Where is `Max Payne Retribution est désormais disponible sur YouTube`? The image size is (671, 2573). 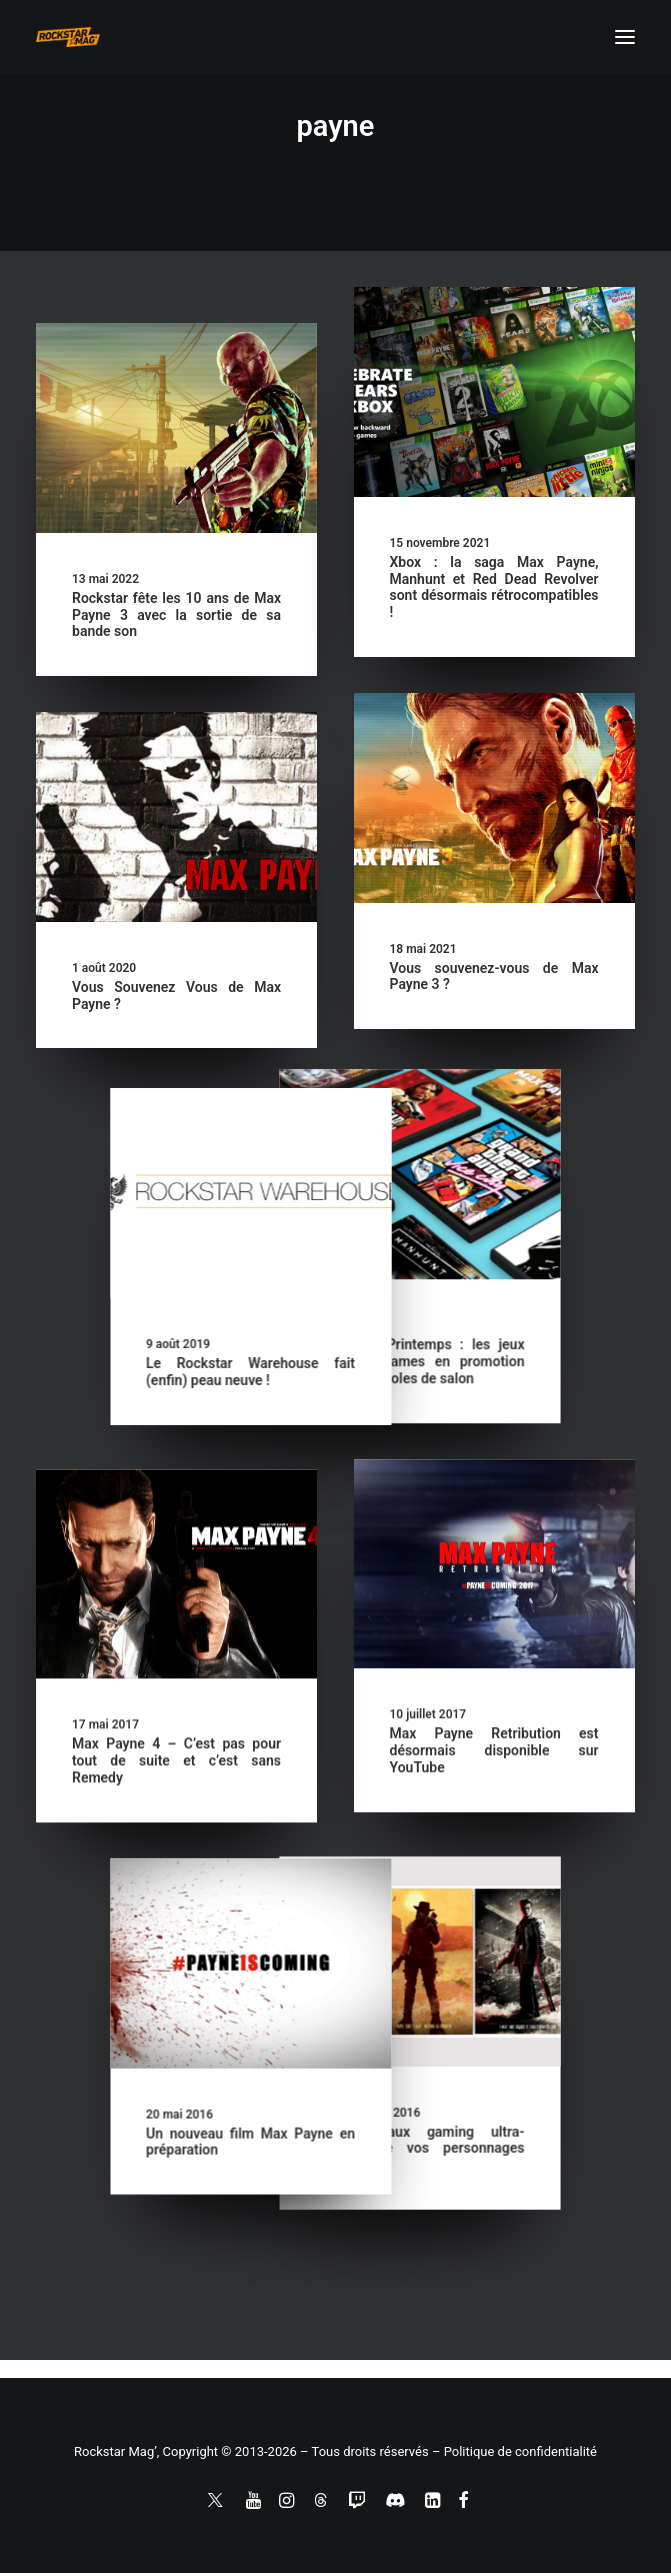 Max Payne Retribution est désormais disponible sur YouTube is located at coordinates (494, 1765).